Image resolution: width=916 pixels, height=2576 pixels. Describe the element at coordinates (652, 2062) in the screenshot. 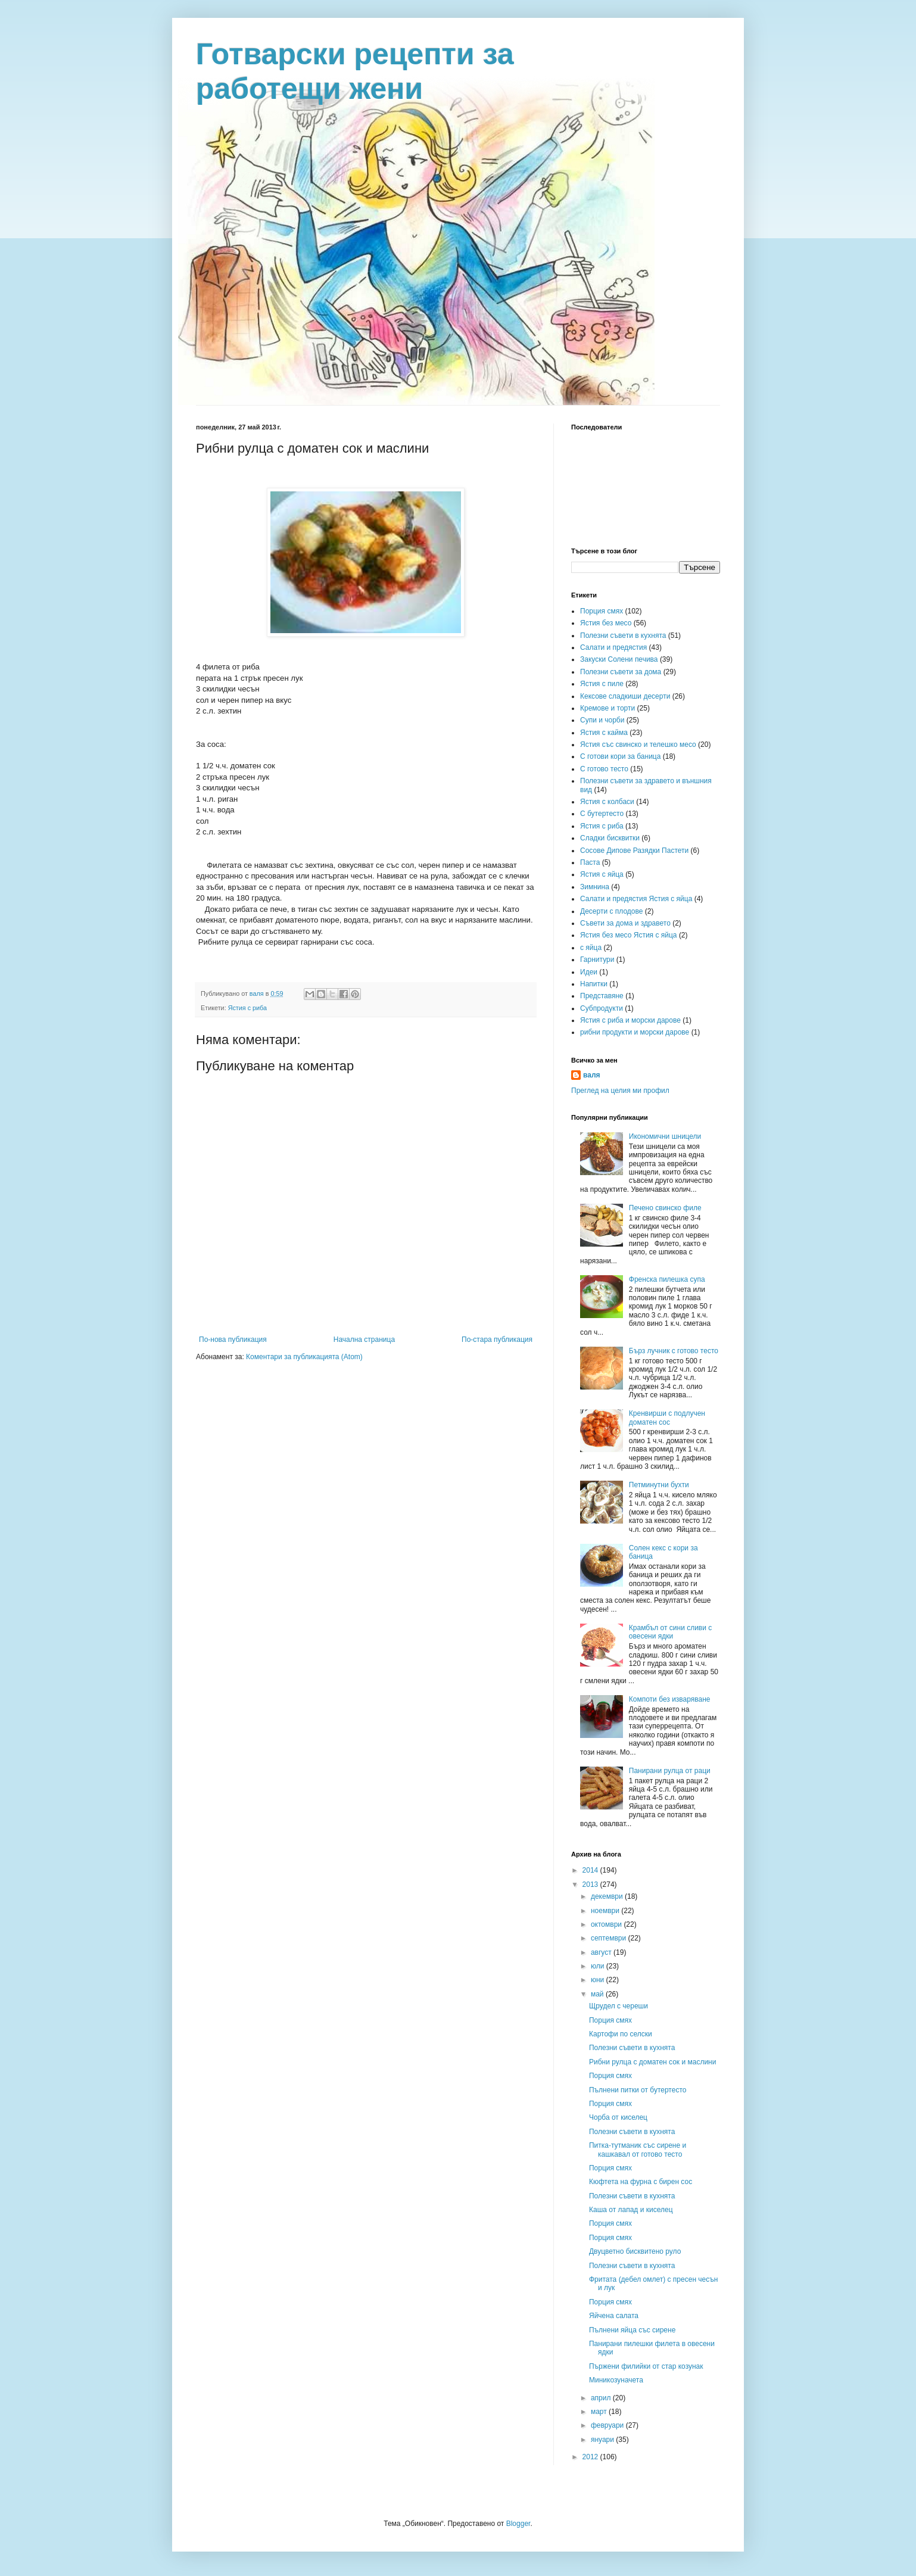

I see `Рибни рулца с доматен сок и маслини` at that location.